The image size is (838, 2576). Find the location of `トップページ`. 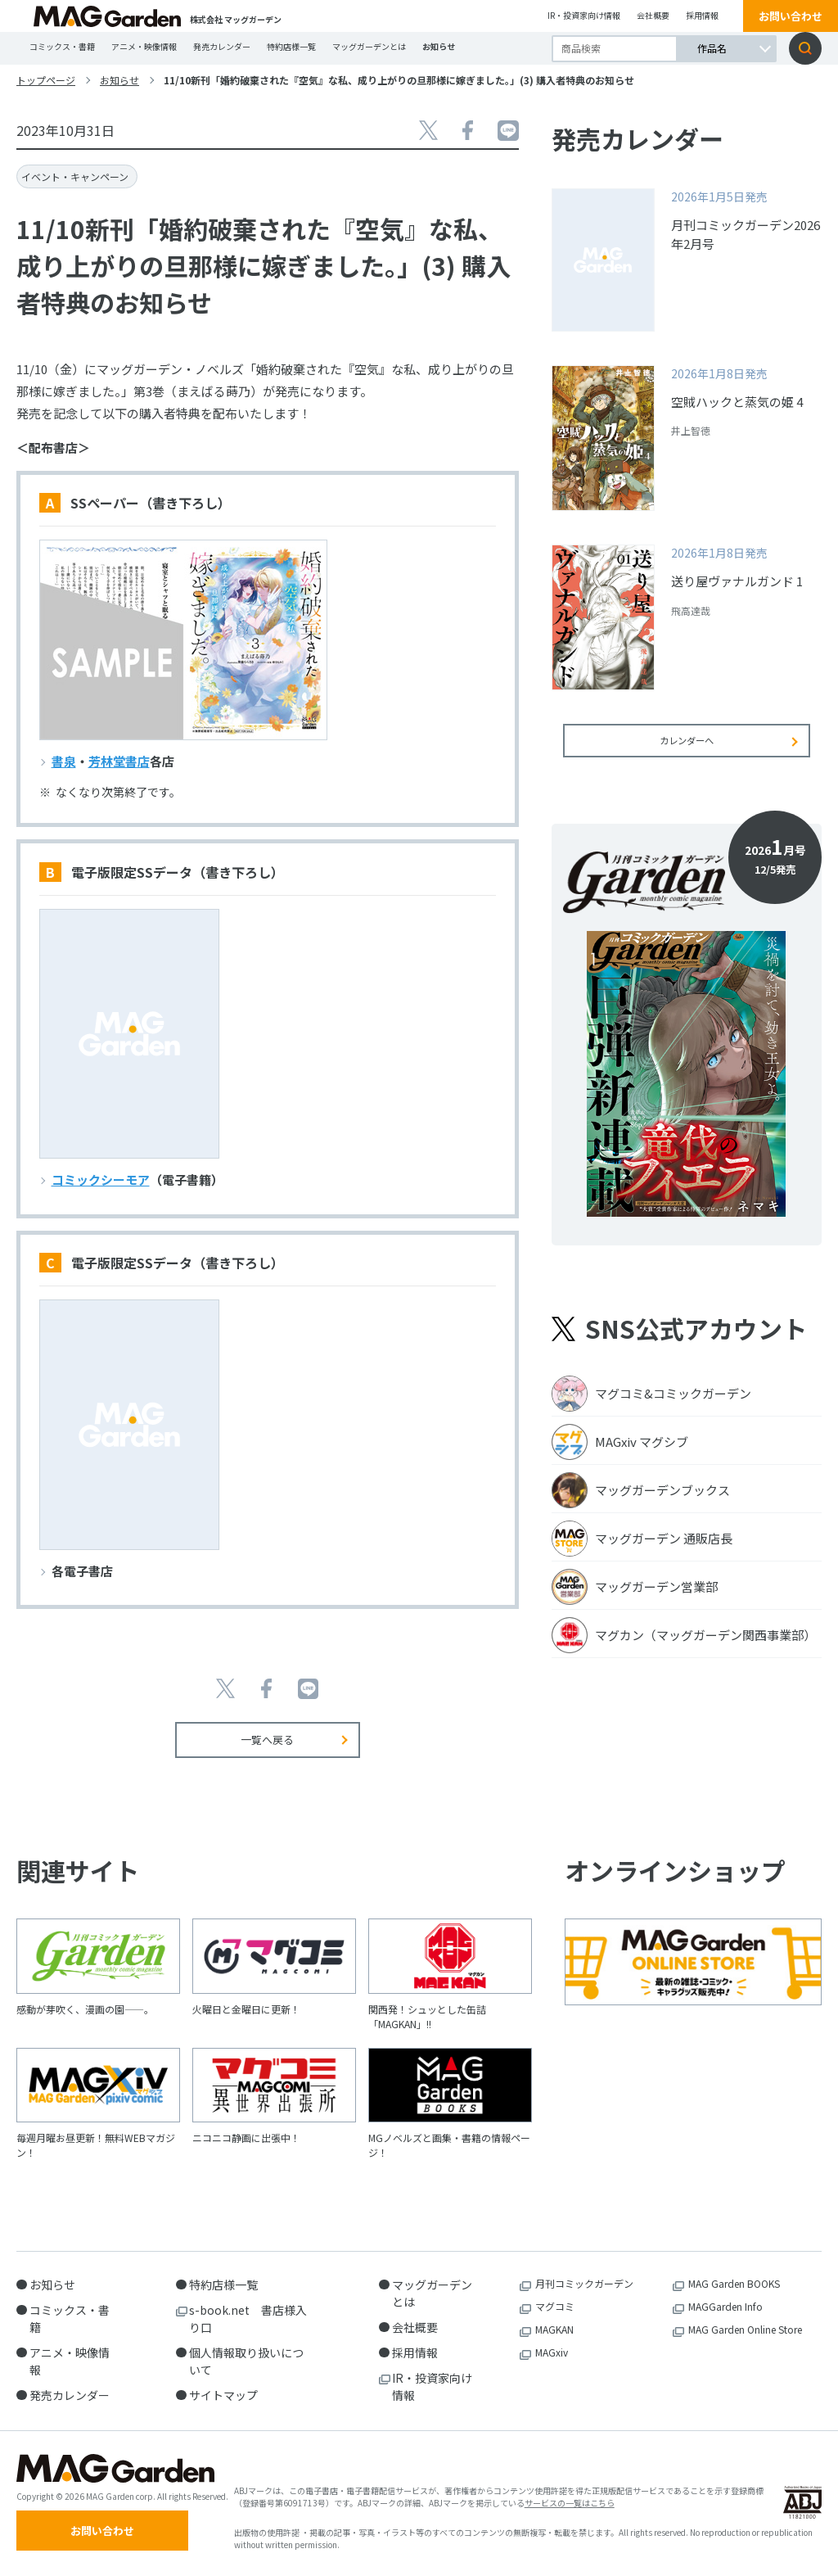

トップページ is located at coordinates (45, 80).